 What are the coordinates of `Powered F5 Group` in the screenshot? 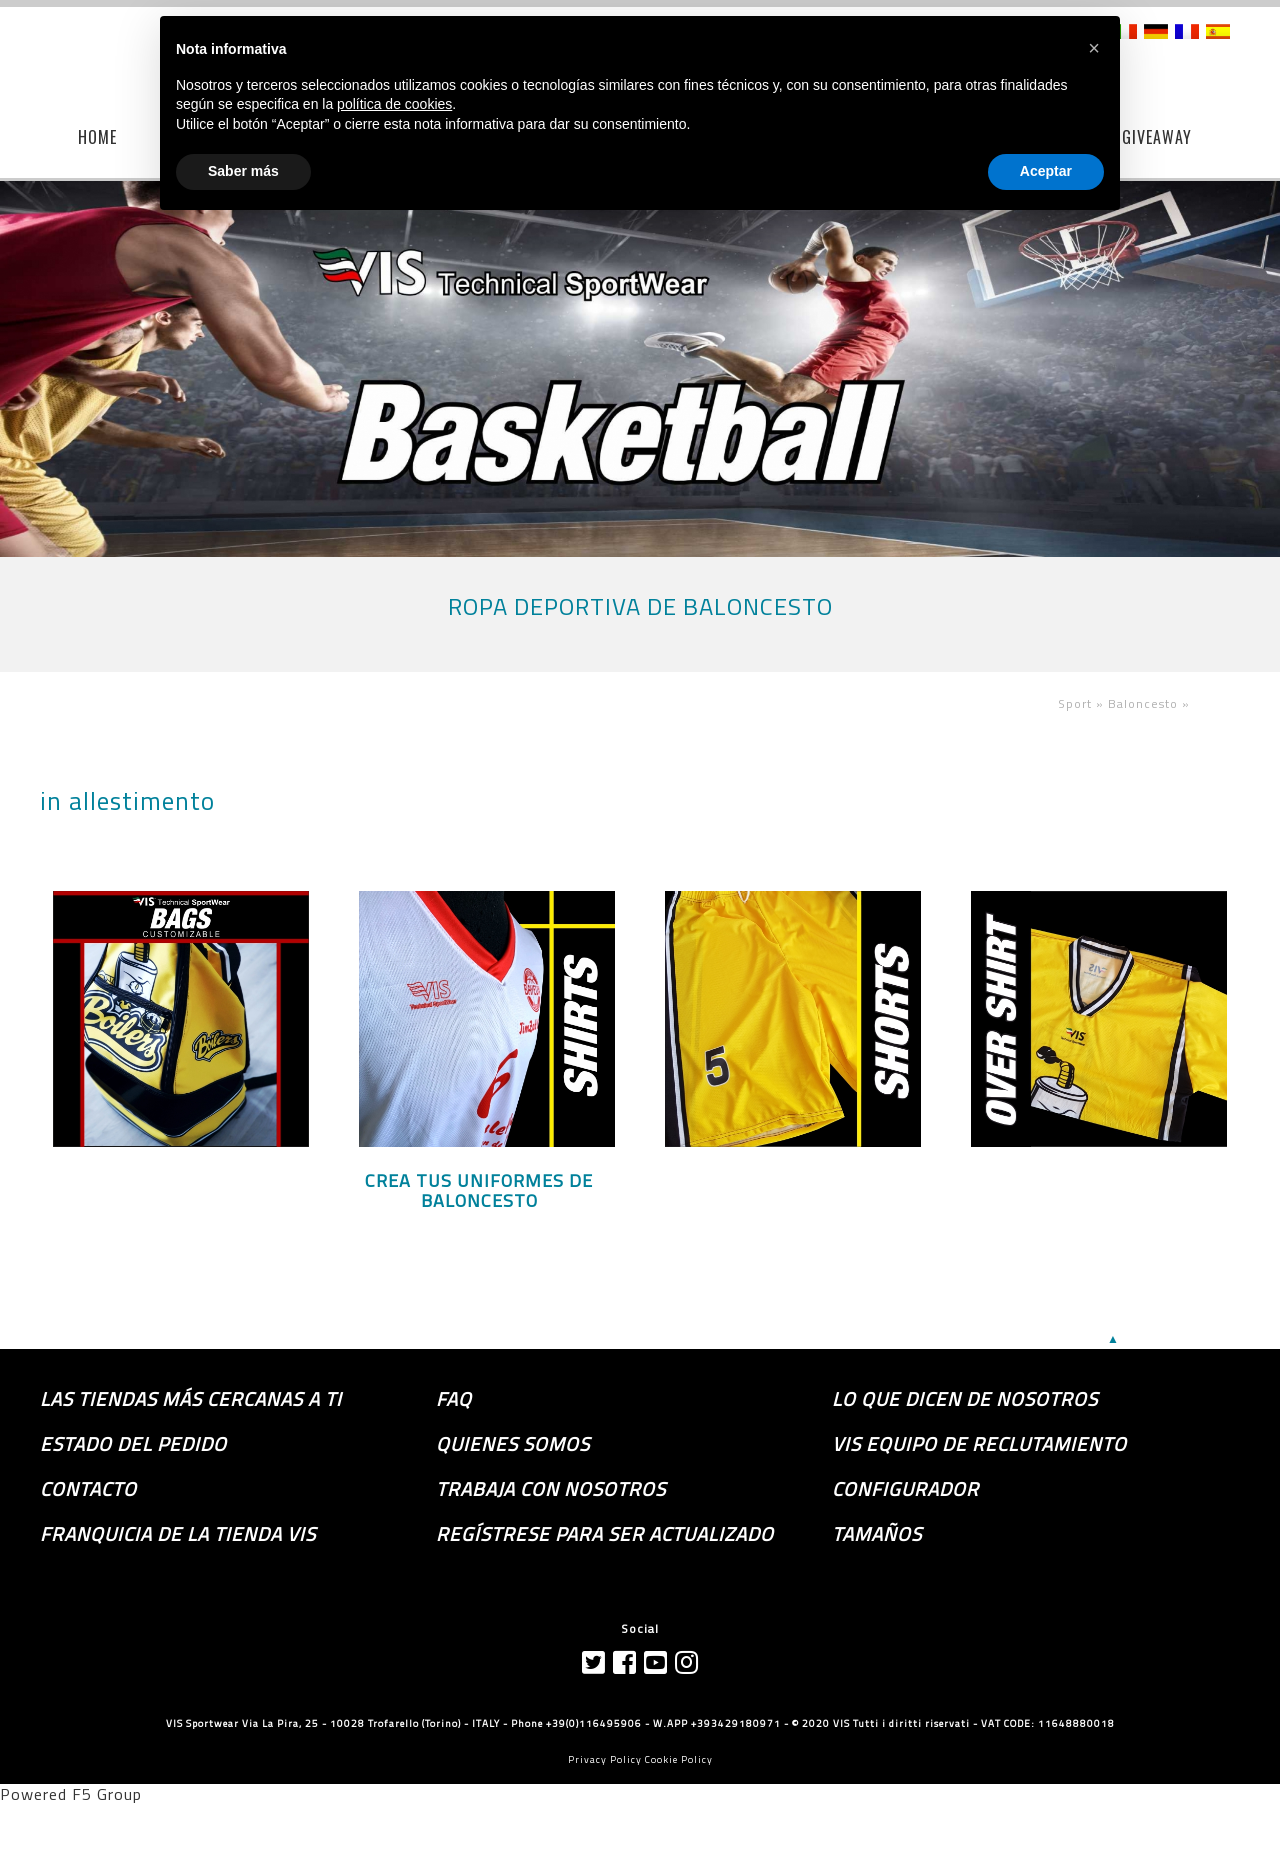 It's located at (71, 1794).